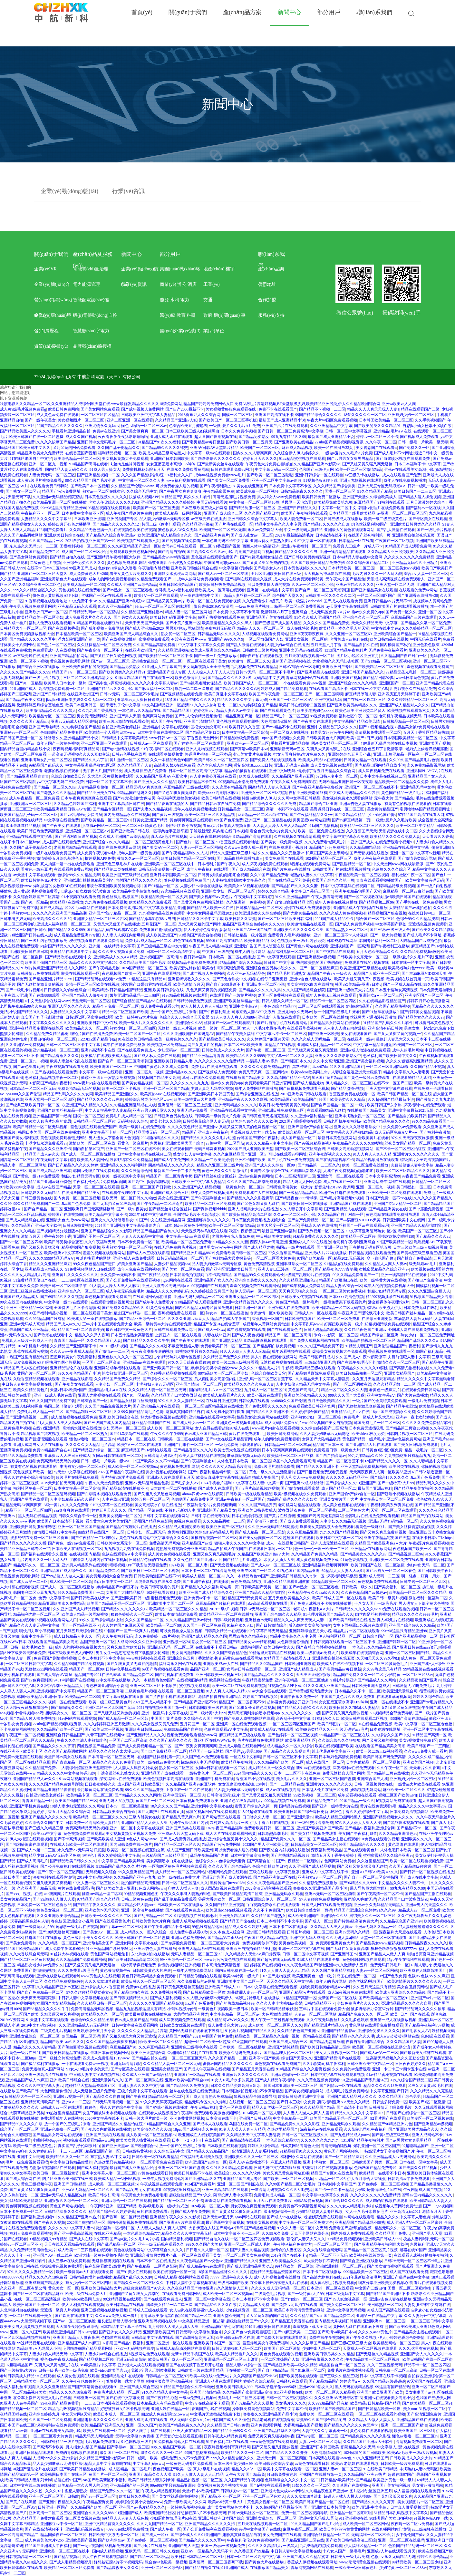  What do you see at coordinates (250, 1149) in the screenshot?
I see `2022国产男人亚洲欧美天堂` at bounding box center [250, 1149].